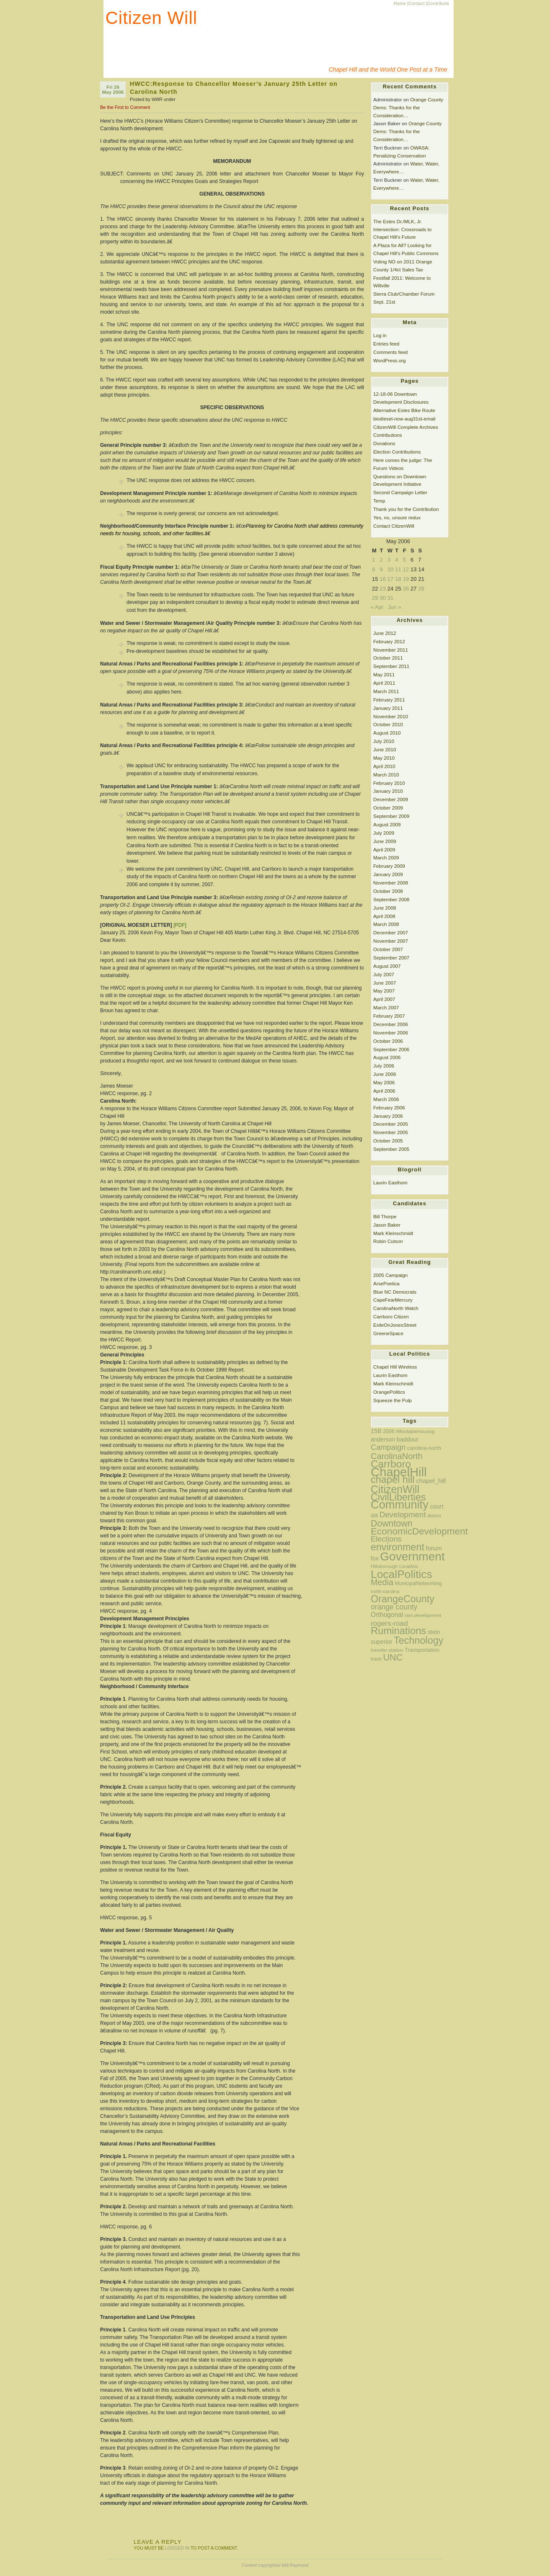 This screenshot has height=2576, width=550. I want to click on ddi [ddi (15 items)], so click(374, 1515).